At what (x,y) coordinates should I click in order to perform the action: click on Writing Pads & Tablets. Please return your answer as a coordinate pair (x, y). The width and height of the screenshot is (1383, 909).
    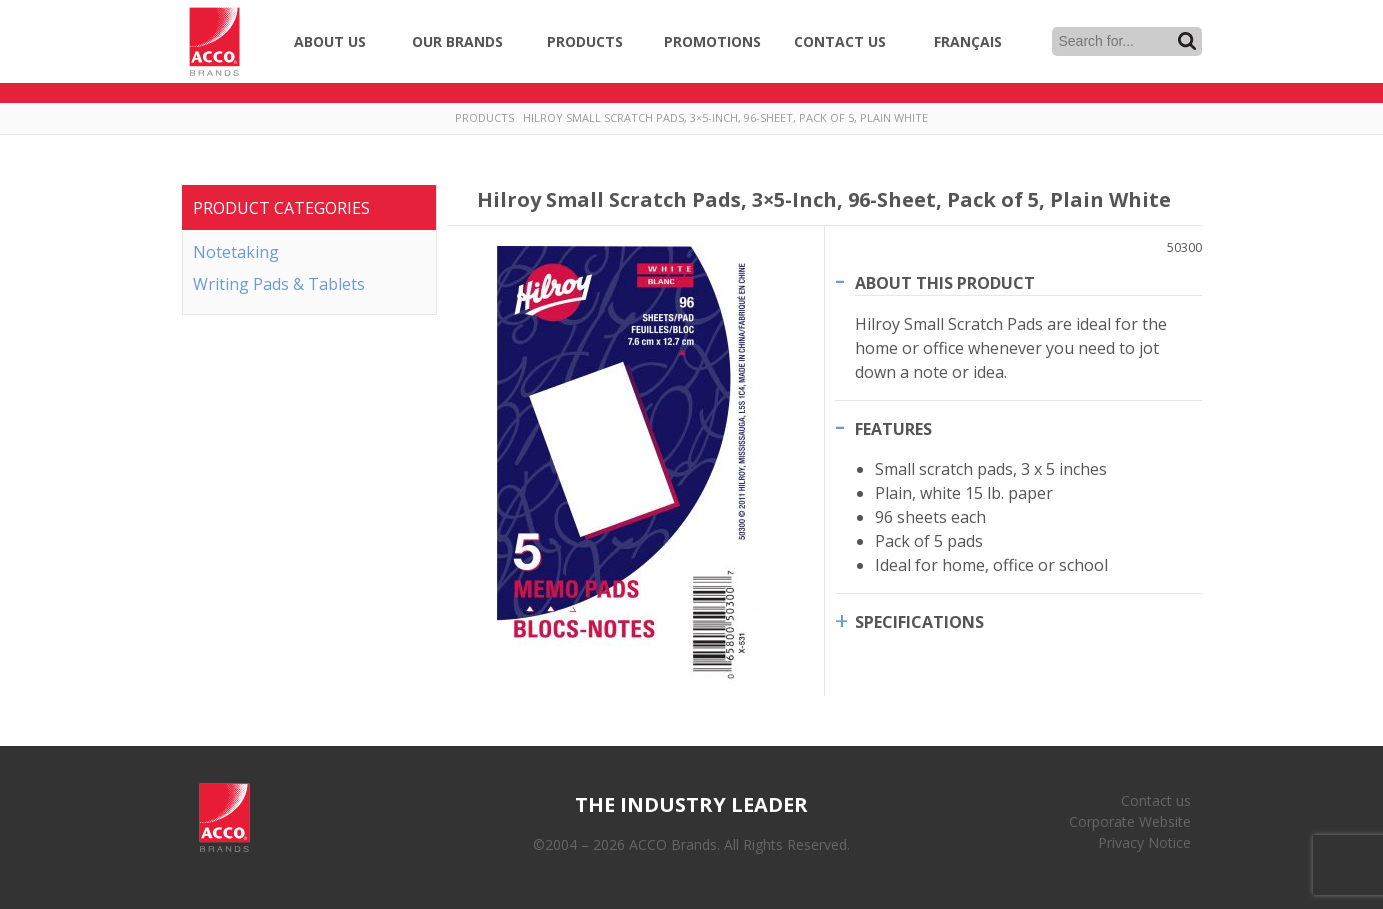
    Looking at the image, I should click on (279, 284).